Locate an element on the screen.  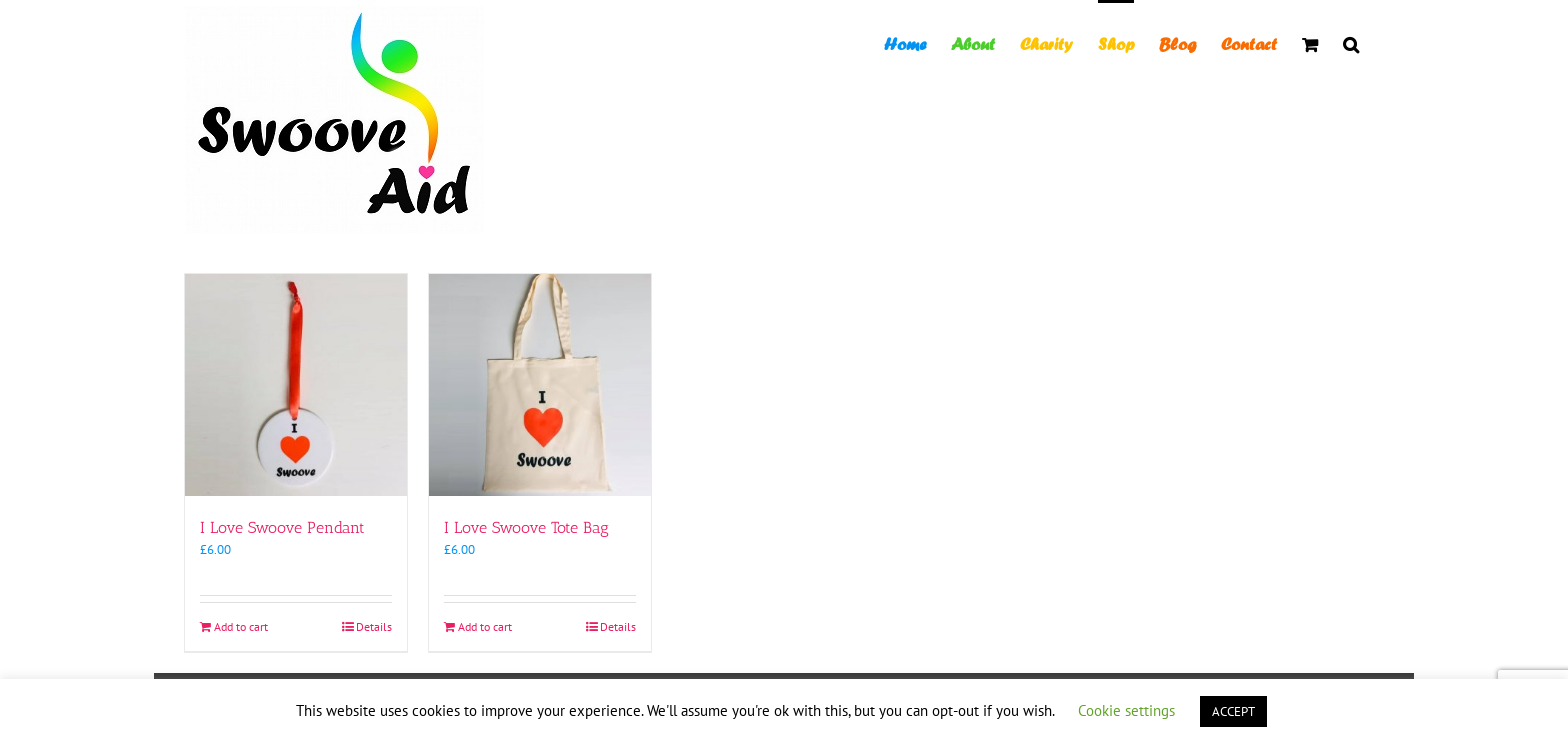
Add to cart [Add to cart: “I Love Swoove Pendant”] is located at coordinates (241, 626).